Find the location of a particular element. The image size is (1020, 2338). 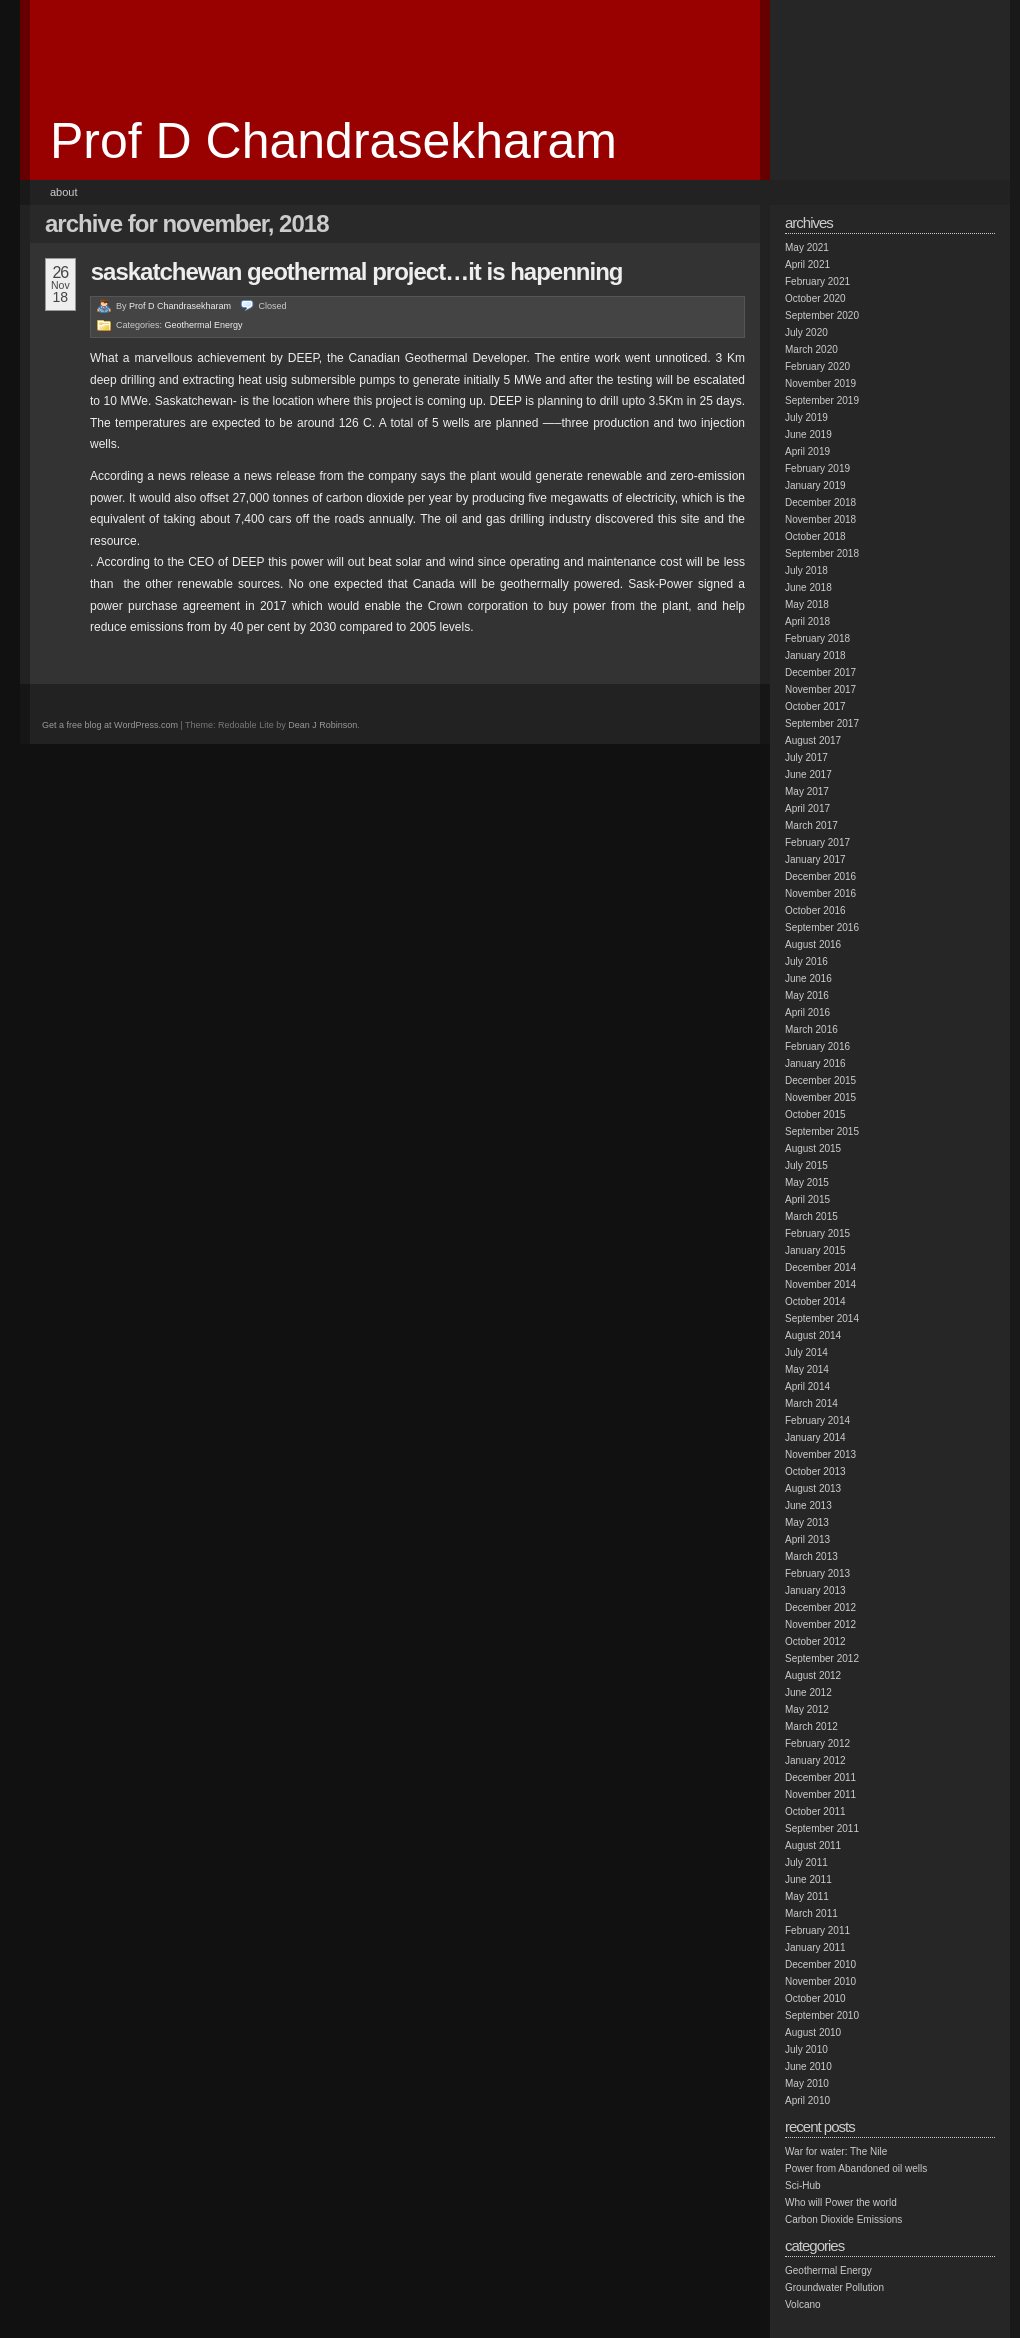

July 2020 is located at coordinates (806, 332).